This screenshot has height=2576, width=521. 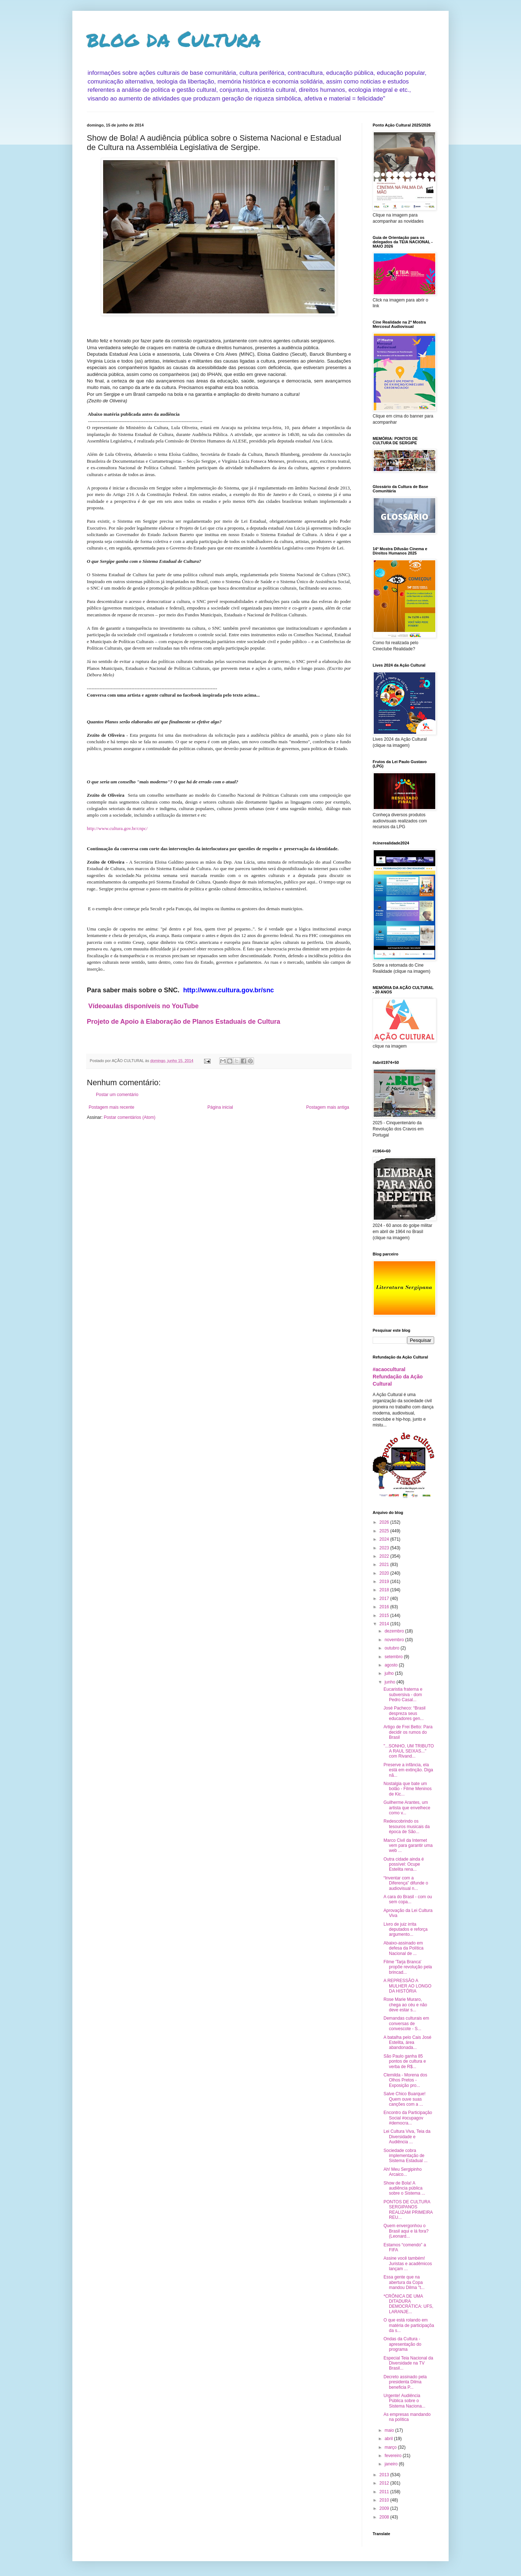 I want to click on 2015, so click(x=385, y=1615).